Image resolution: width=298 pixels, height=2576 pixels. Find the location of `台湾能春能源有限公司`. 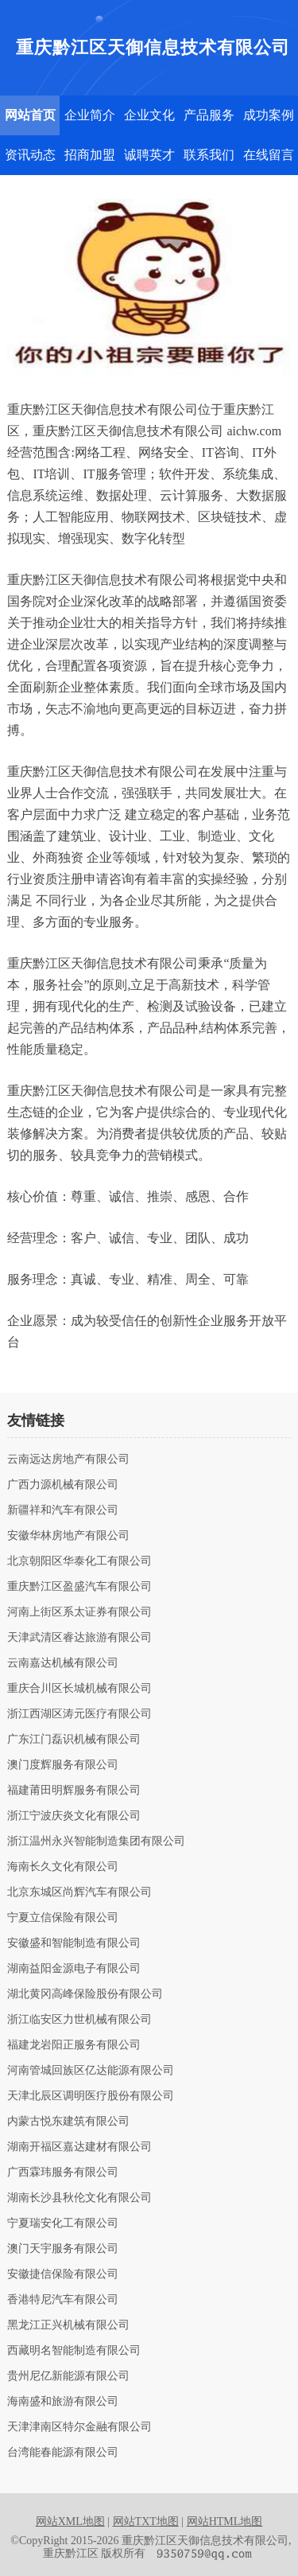

台湾能春能源有限公司 is located at coordinates (62, 2452).